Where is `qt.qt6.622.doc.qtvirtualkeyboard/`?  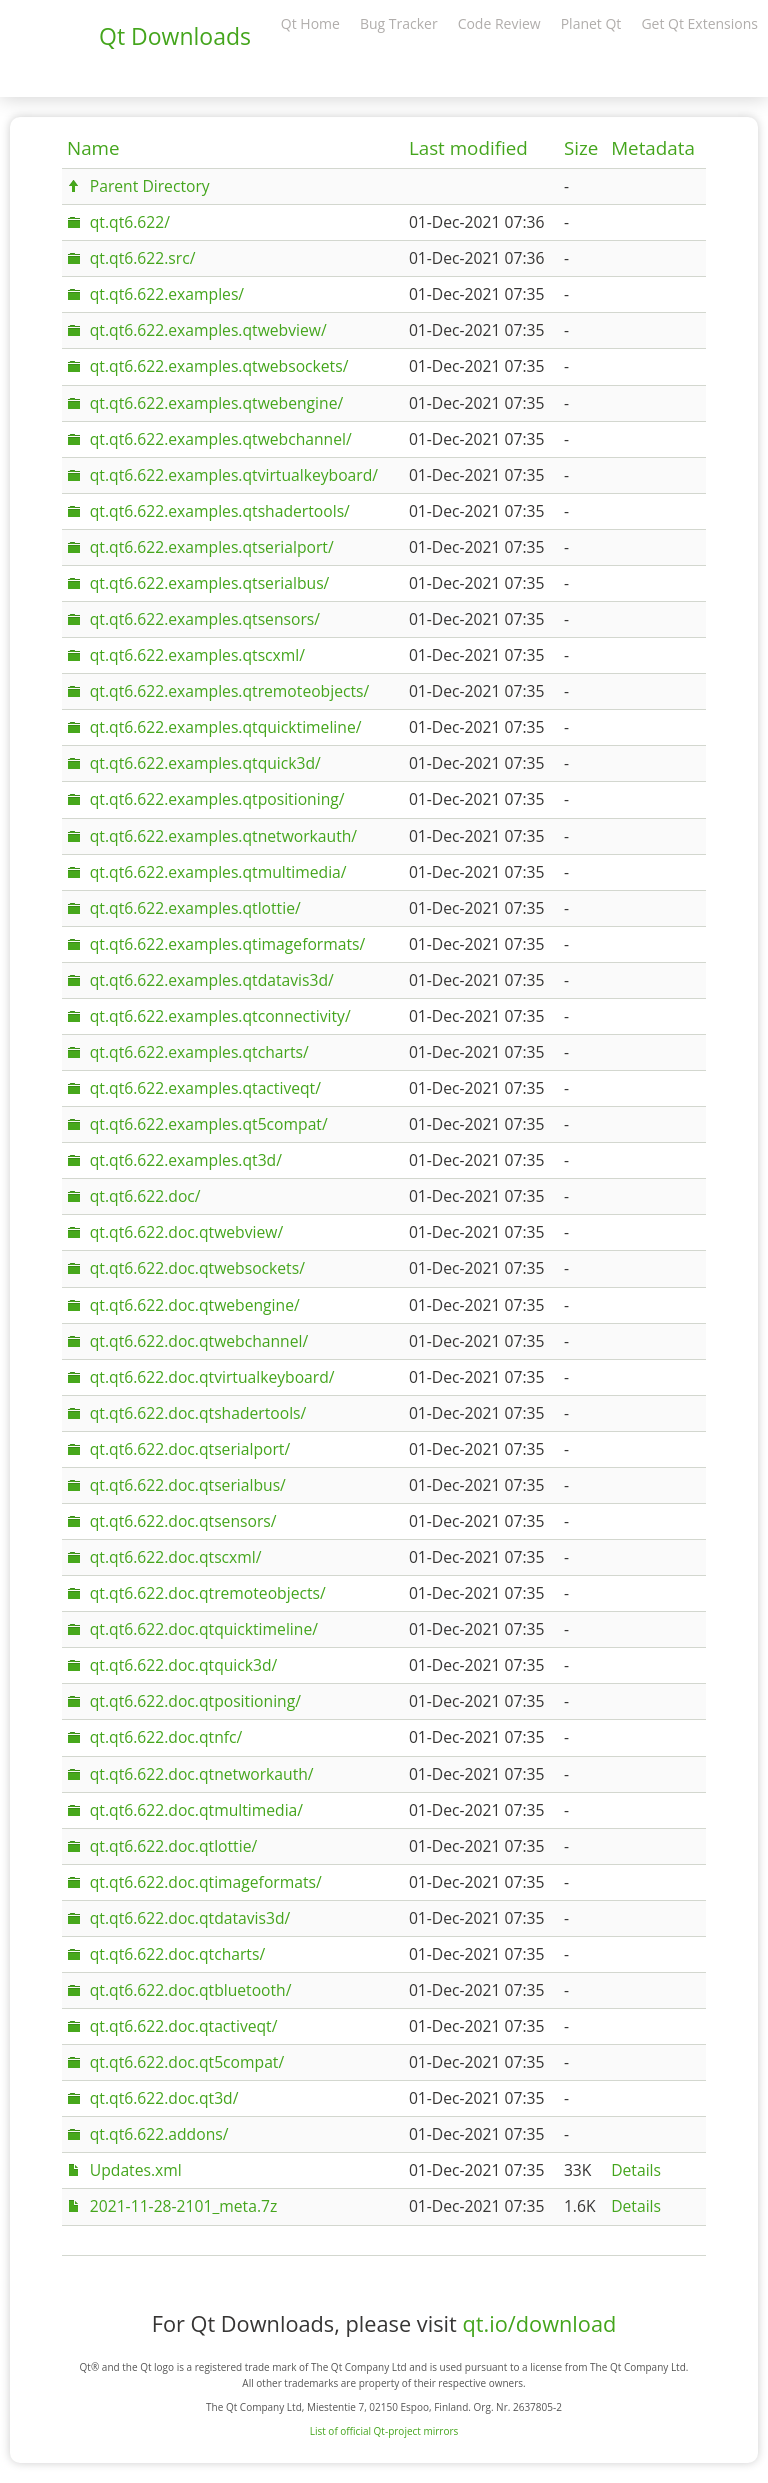
qt.qt6.622.doc.qtvirtualkeyboard/ is located at coordinates (212, 1377).